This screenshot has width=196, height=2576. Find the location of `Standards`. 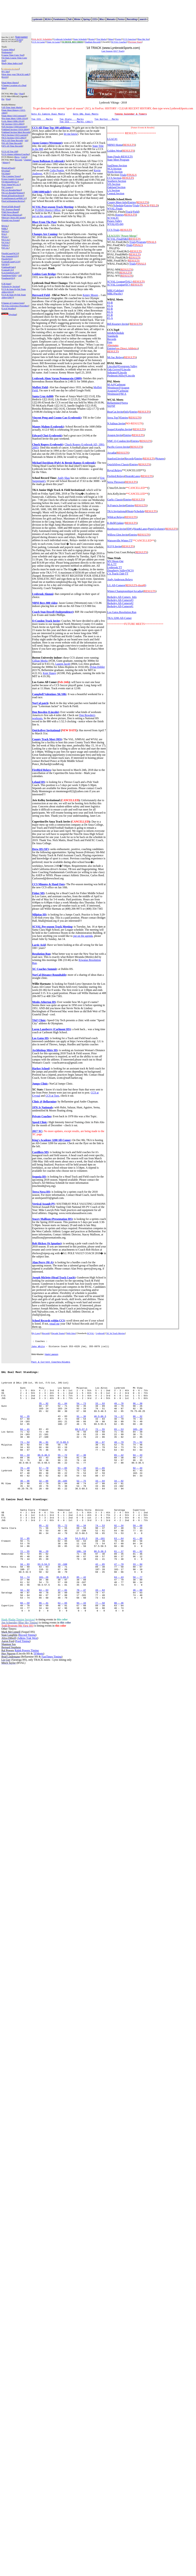

Standards is located at coordinates (112, 338).